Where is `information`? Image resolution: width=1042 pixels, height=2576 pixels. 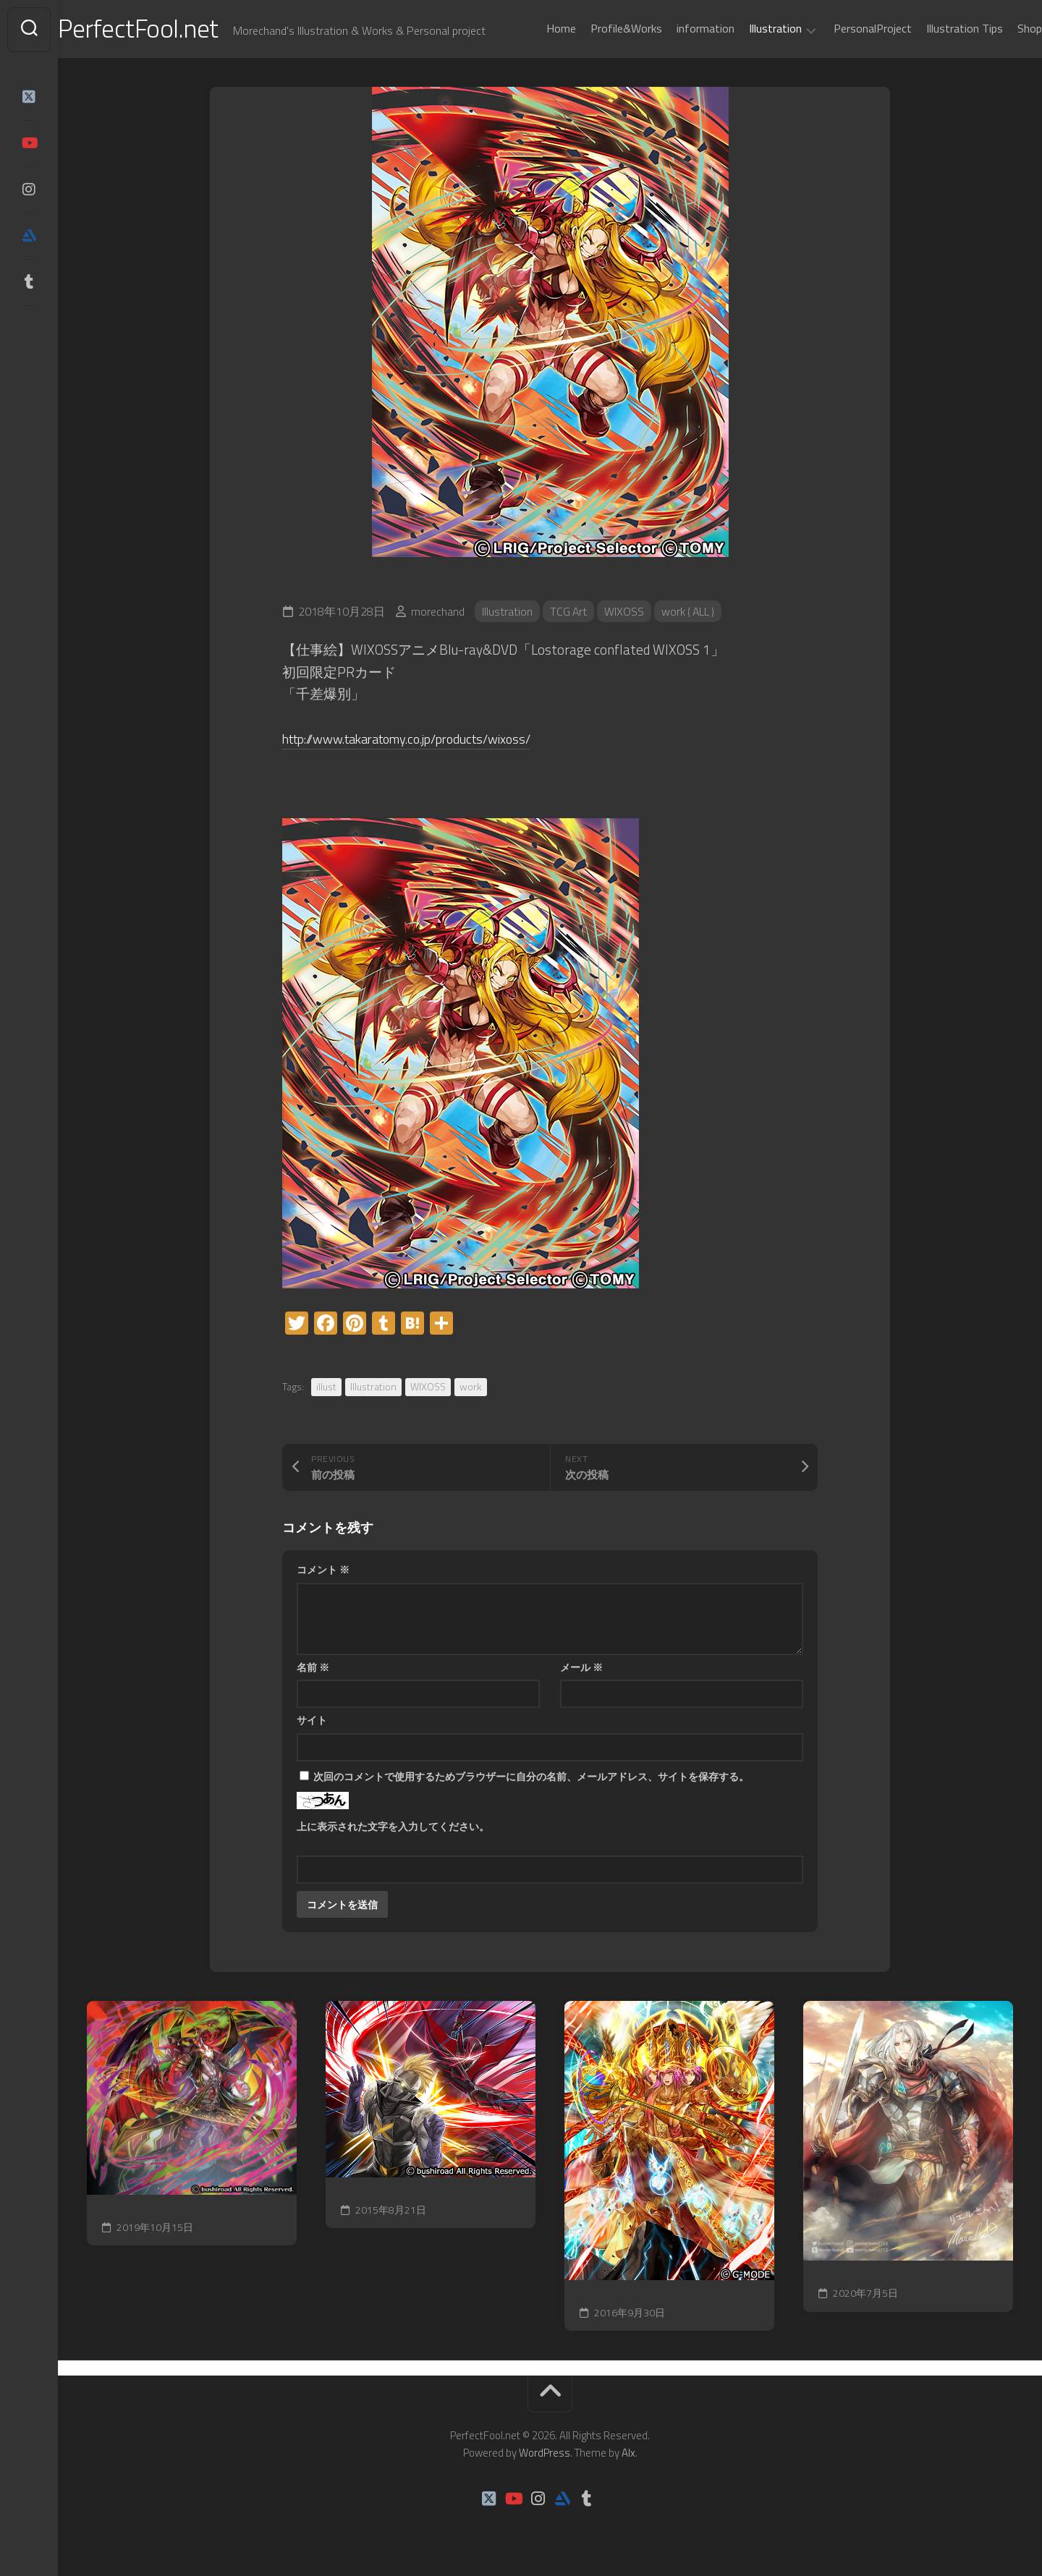
information is located at coordinates (677, 28).